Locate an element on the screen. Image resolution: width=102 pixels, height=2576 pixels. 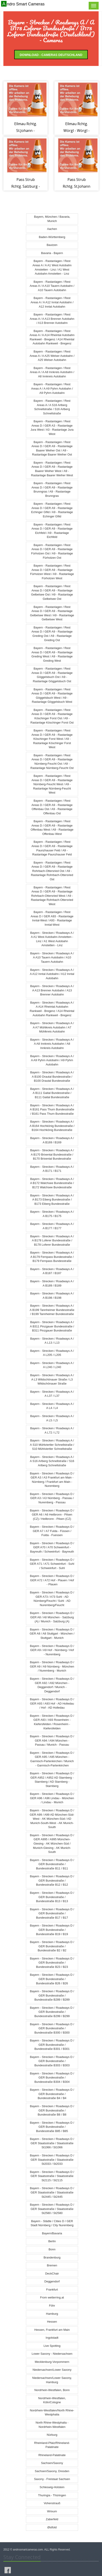
Hessen is located at coordinates (52, 2321).